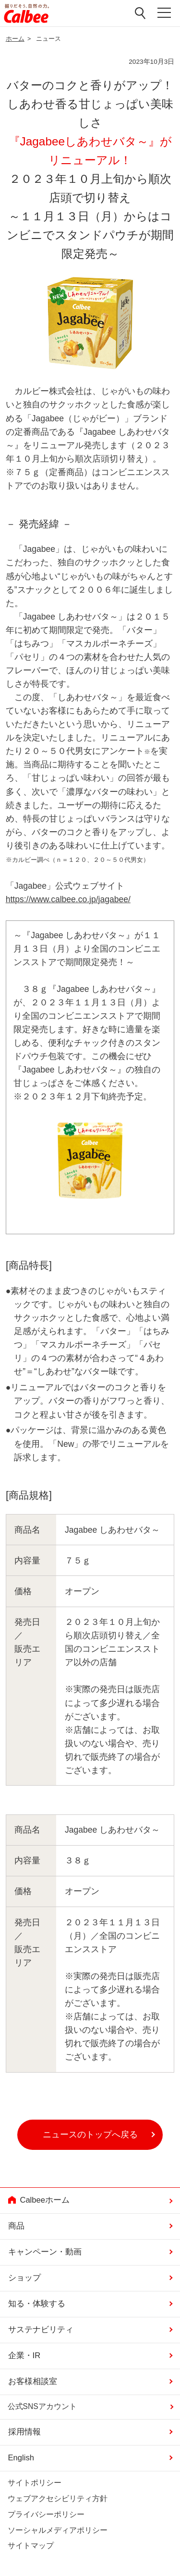 The height and width of the screenshot is (2576, 180). Describe the element at coordinates (68, 899) in the screenshot. I see `https://www.calbee.co.jp/jagabee/` at that location.